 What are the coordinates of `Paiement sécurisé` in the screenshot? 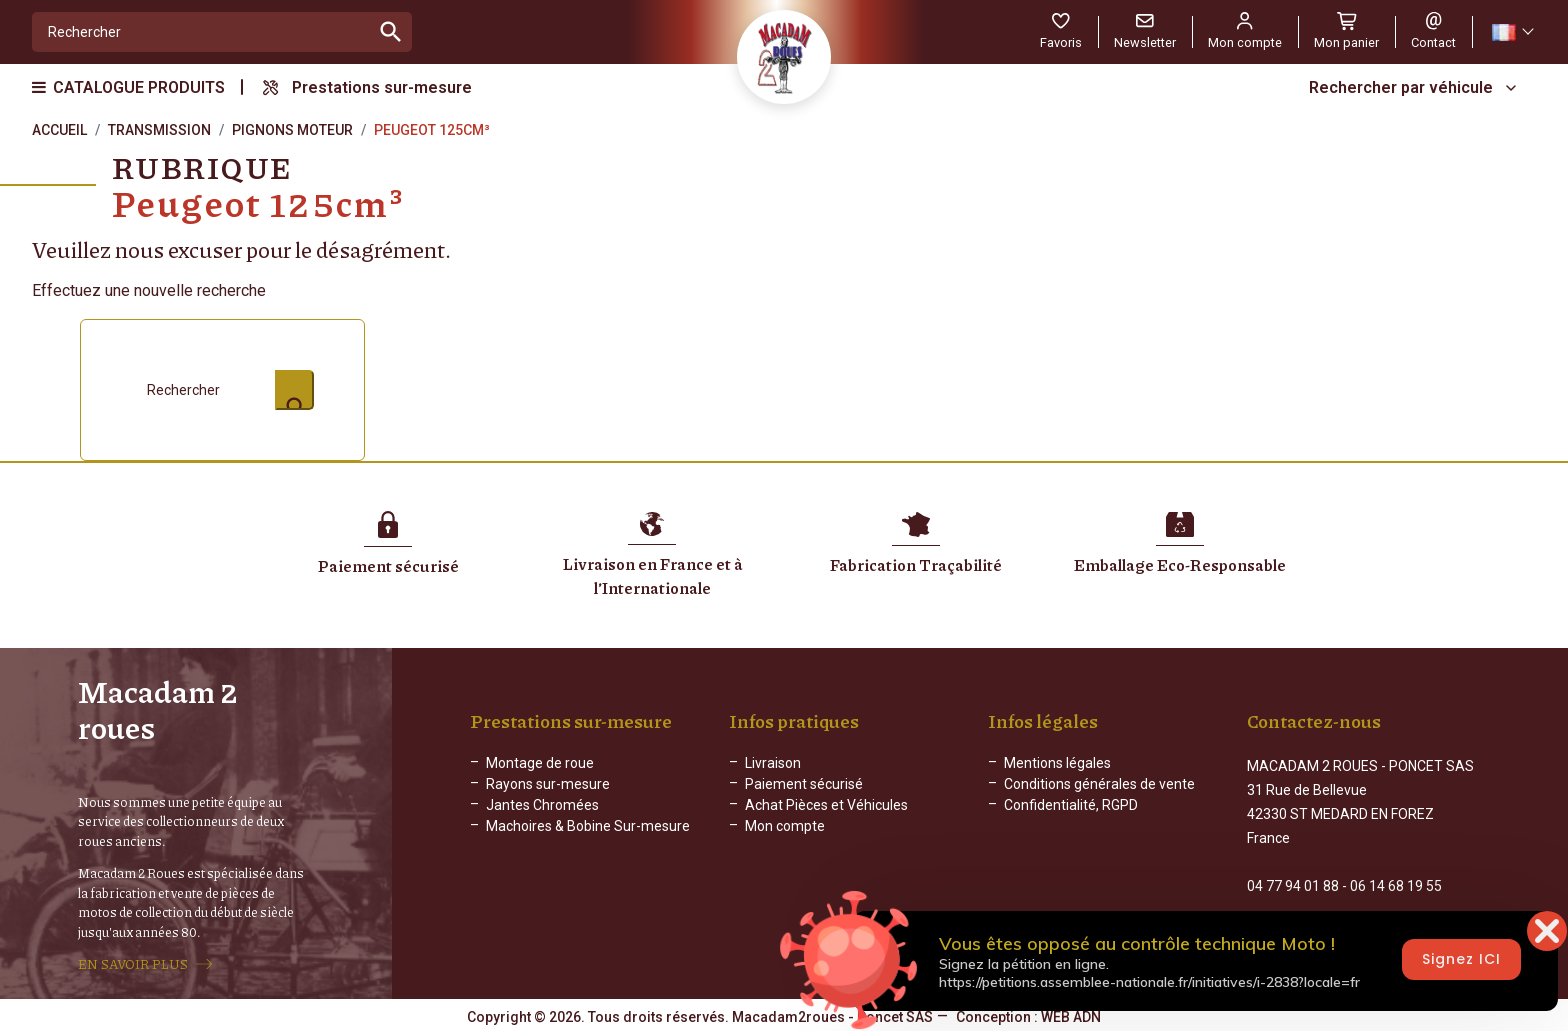 It's located at (804, 793).